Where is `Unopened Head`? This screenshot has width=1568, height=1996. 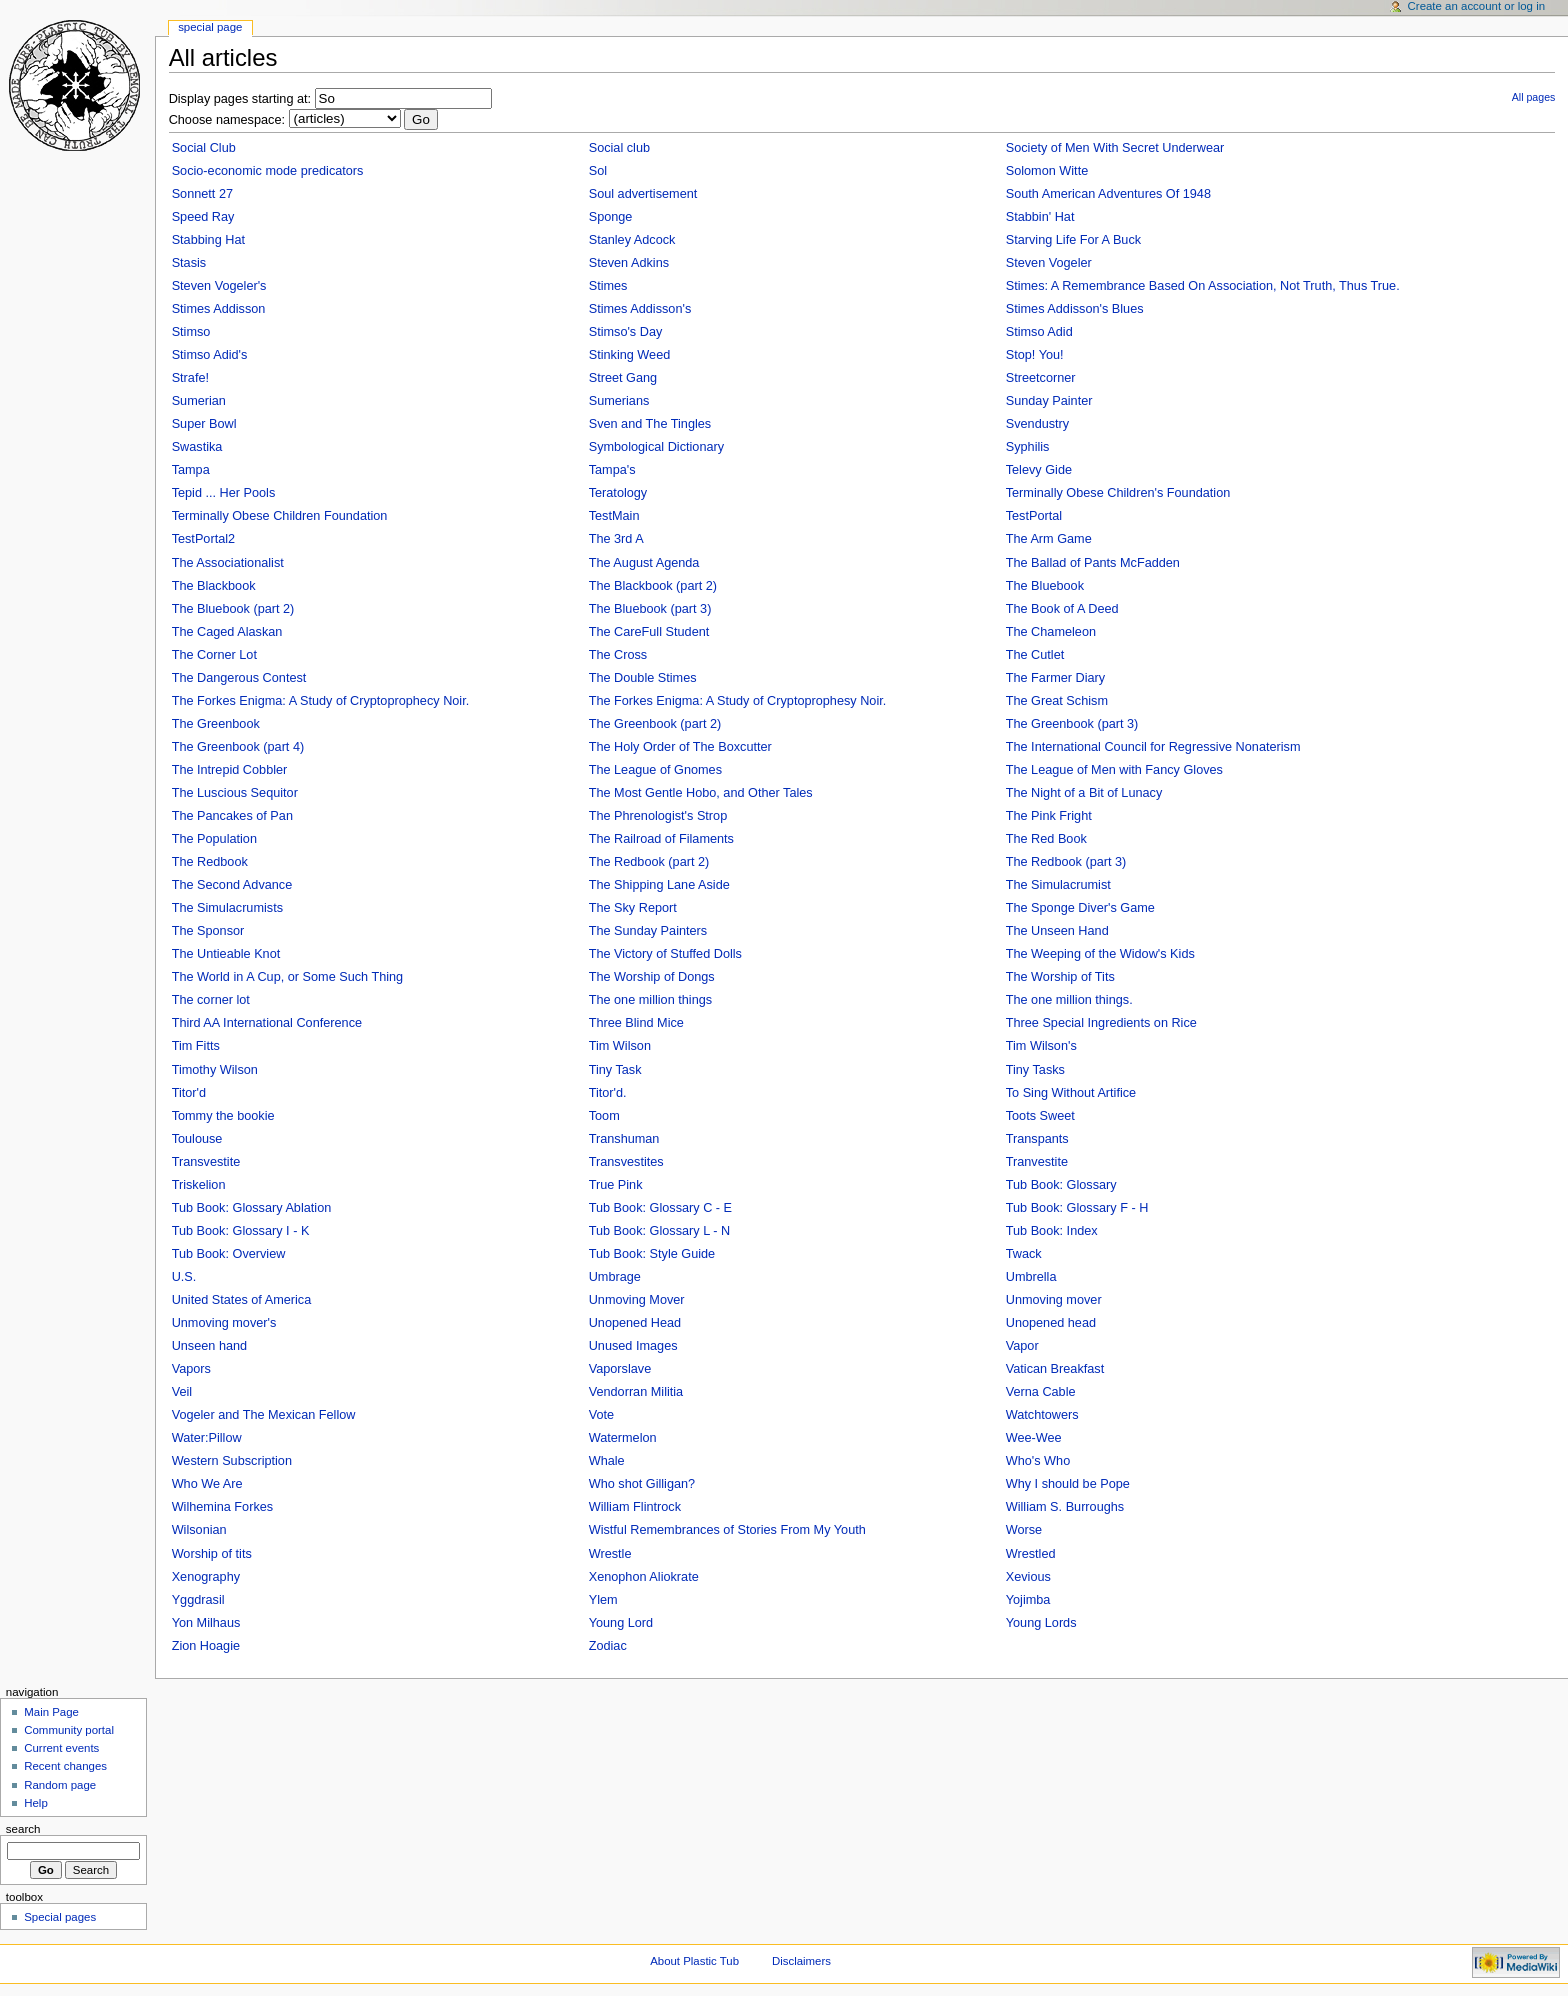
Unopened Head is located at coordinates (635, 1323).